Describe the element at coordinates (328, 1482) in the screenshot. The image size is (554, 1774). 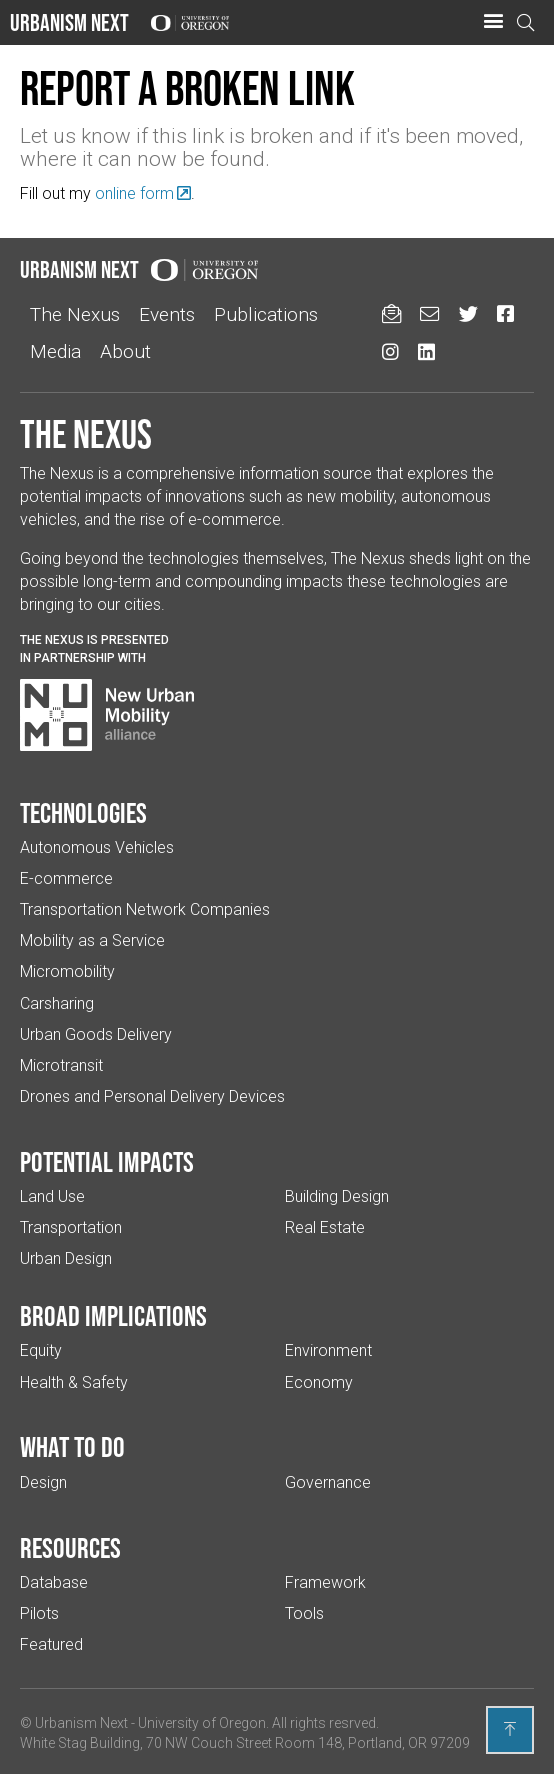
I see `Governance` at that location.